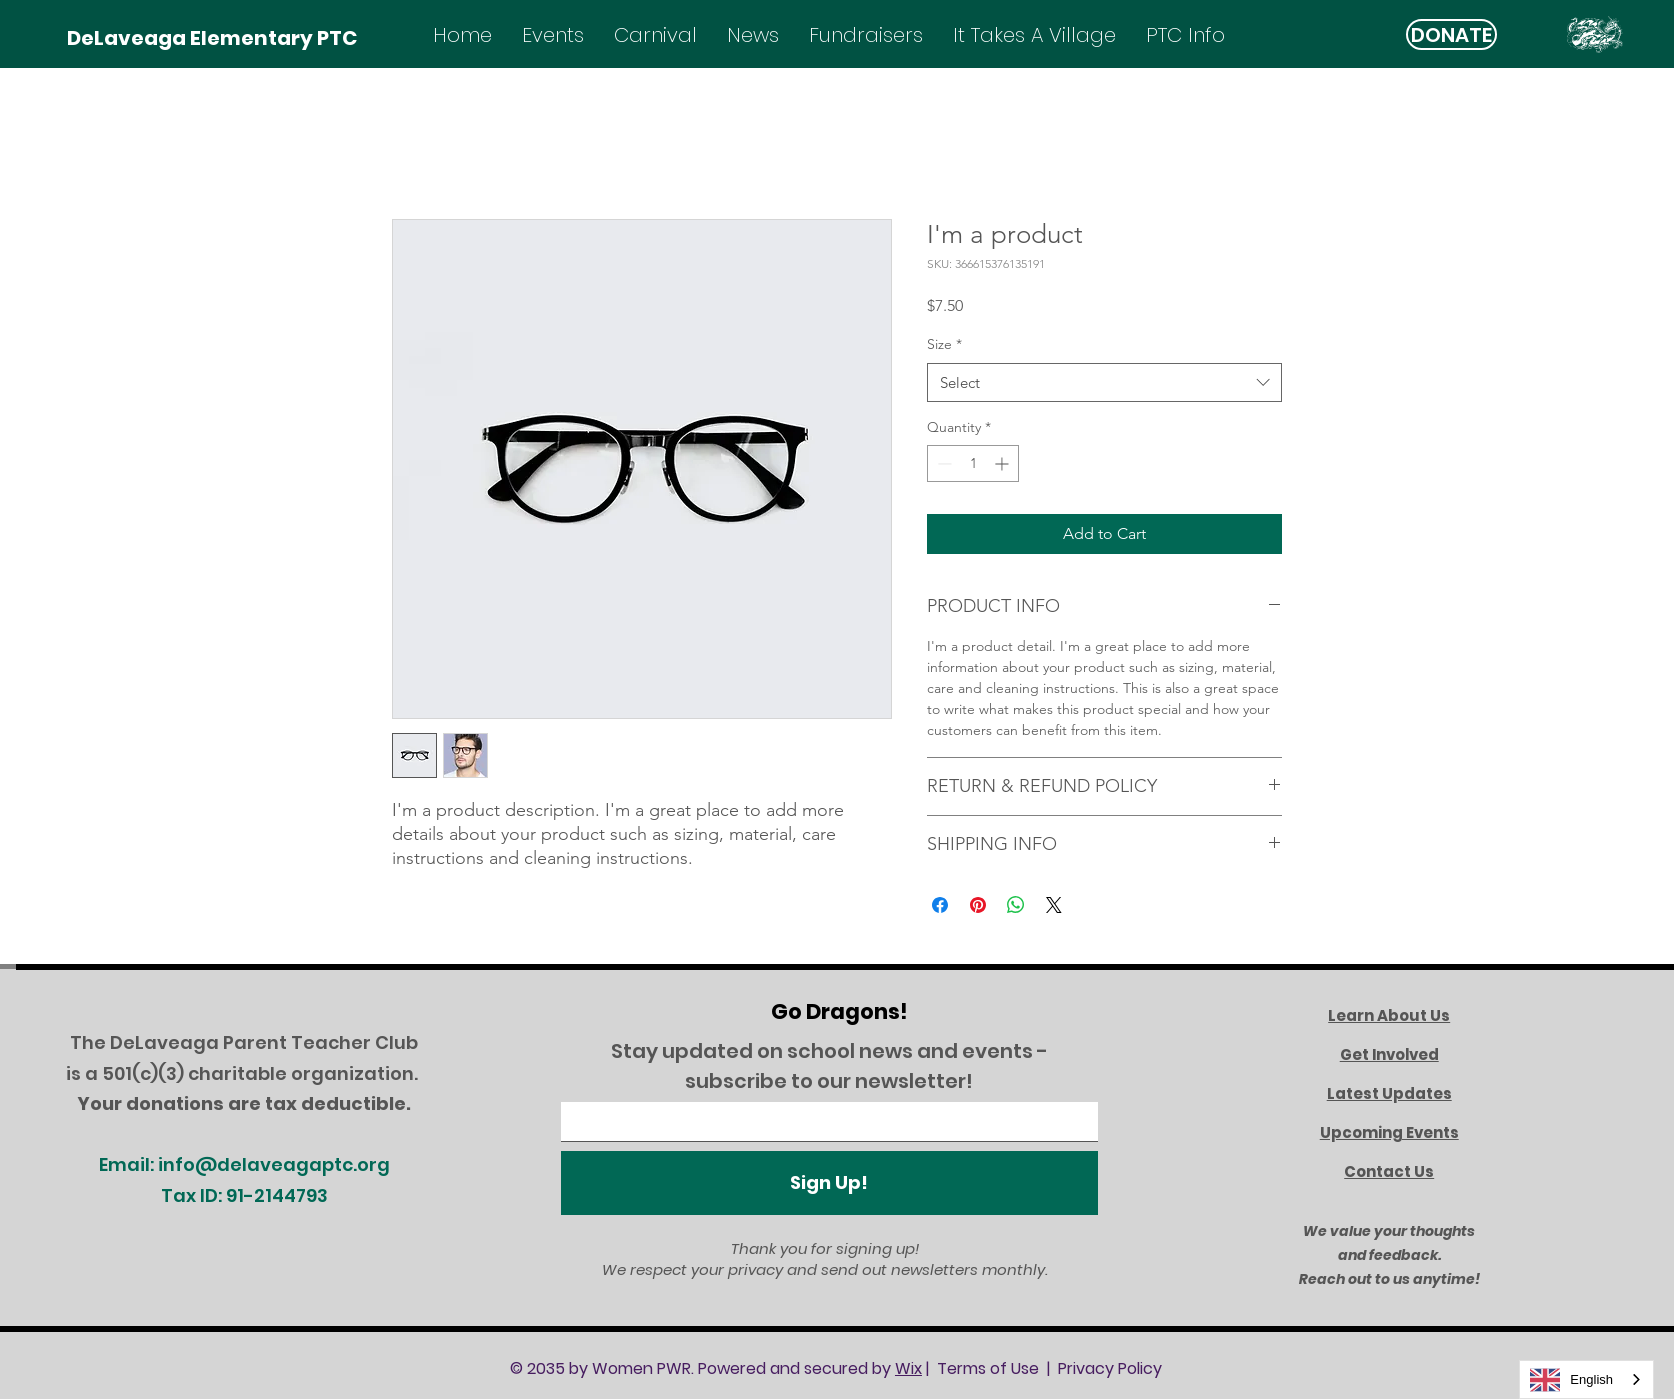 The width and height of the screenshot is (1674, 1399). Describe the element at coordinates (973, 463) in the screenshot. I see `[spinbutton]` at that location.